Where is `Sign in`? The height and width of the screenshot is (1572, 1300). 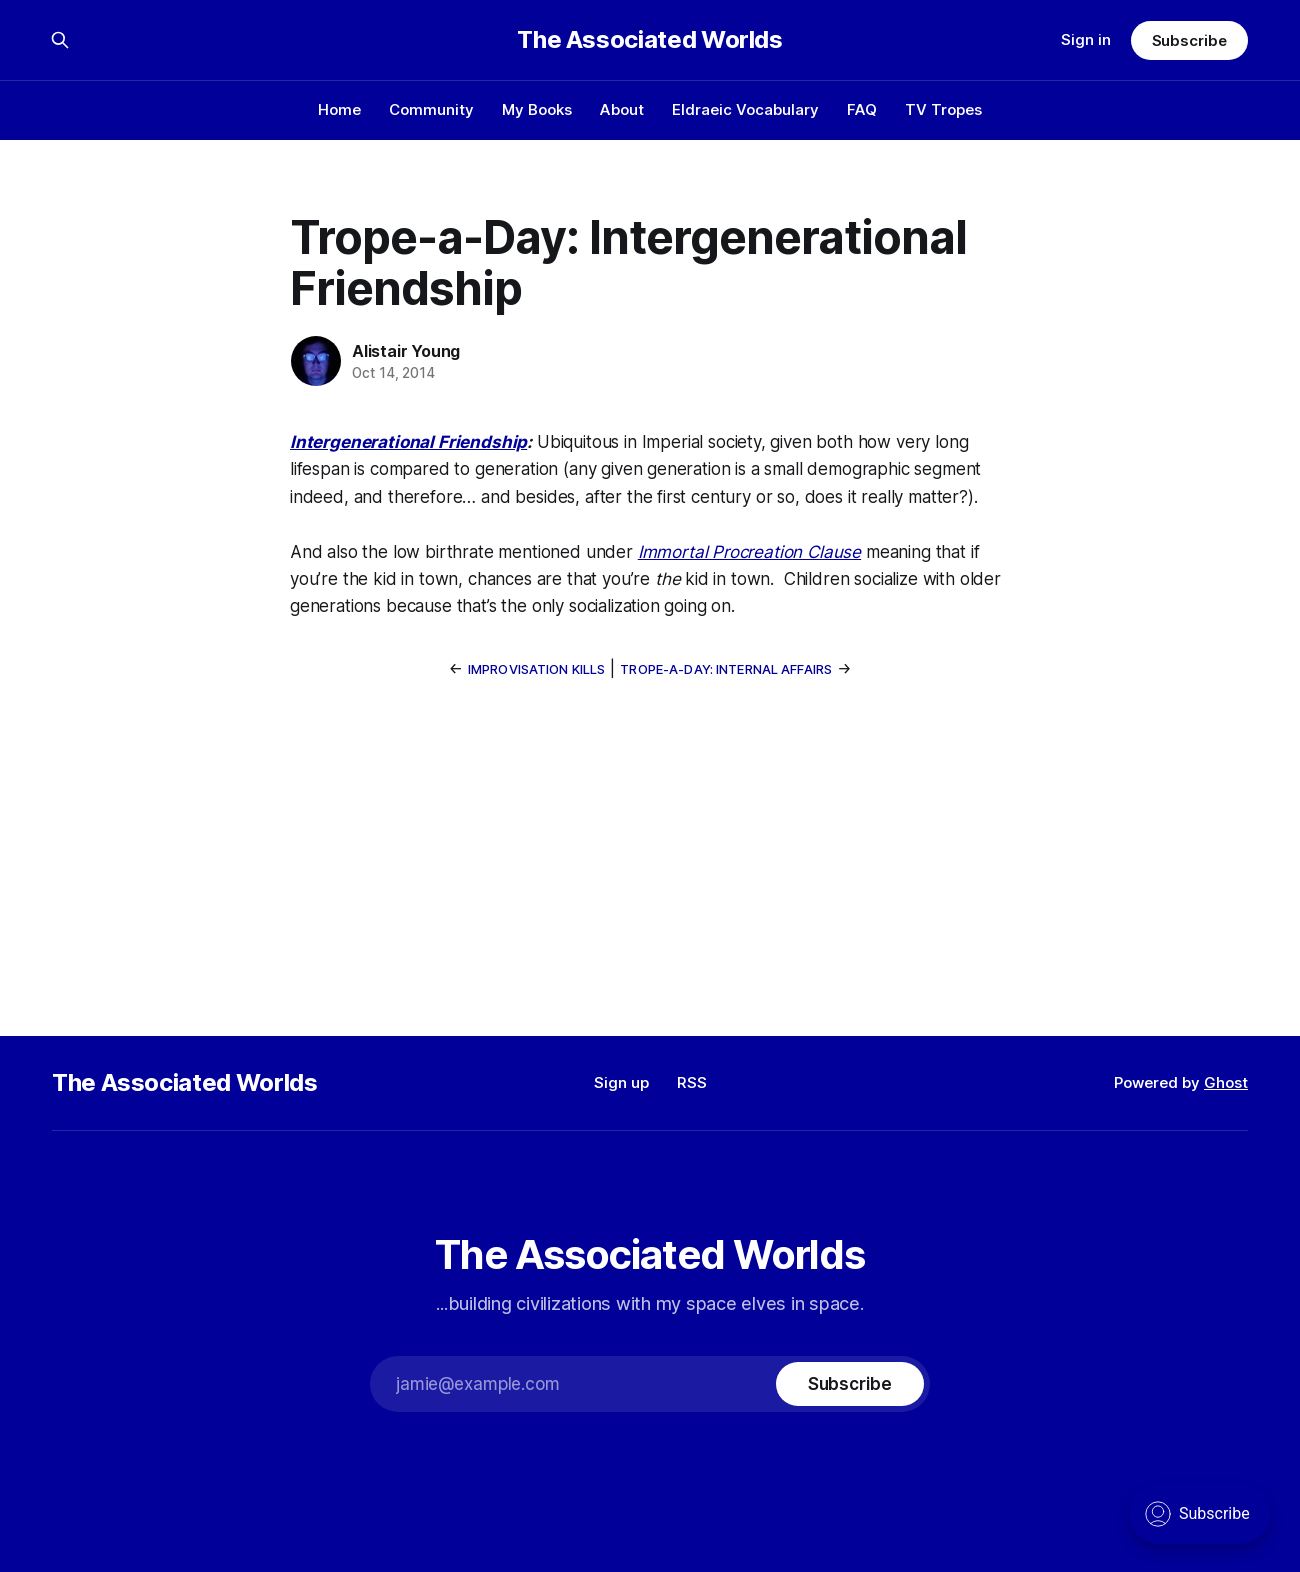
Sign in is located at coordinates (1086, 39).